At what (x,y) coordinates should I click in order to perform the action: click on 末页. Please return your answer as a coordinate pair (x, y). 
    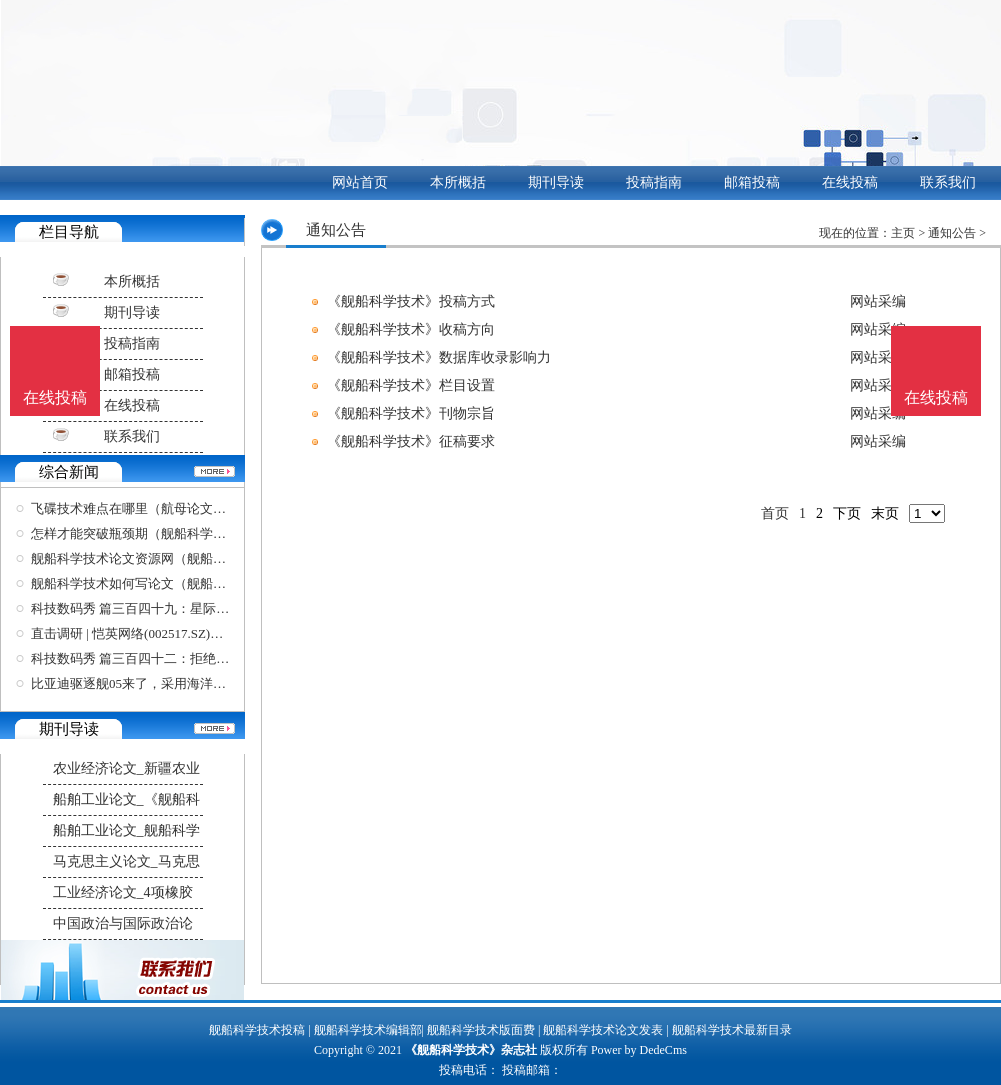
    Looking at the image, I should click on (885, 513).